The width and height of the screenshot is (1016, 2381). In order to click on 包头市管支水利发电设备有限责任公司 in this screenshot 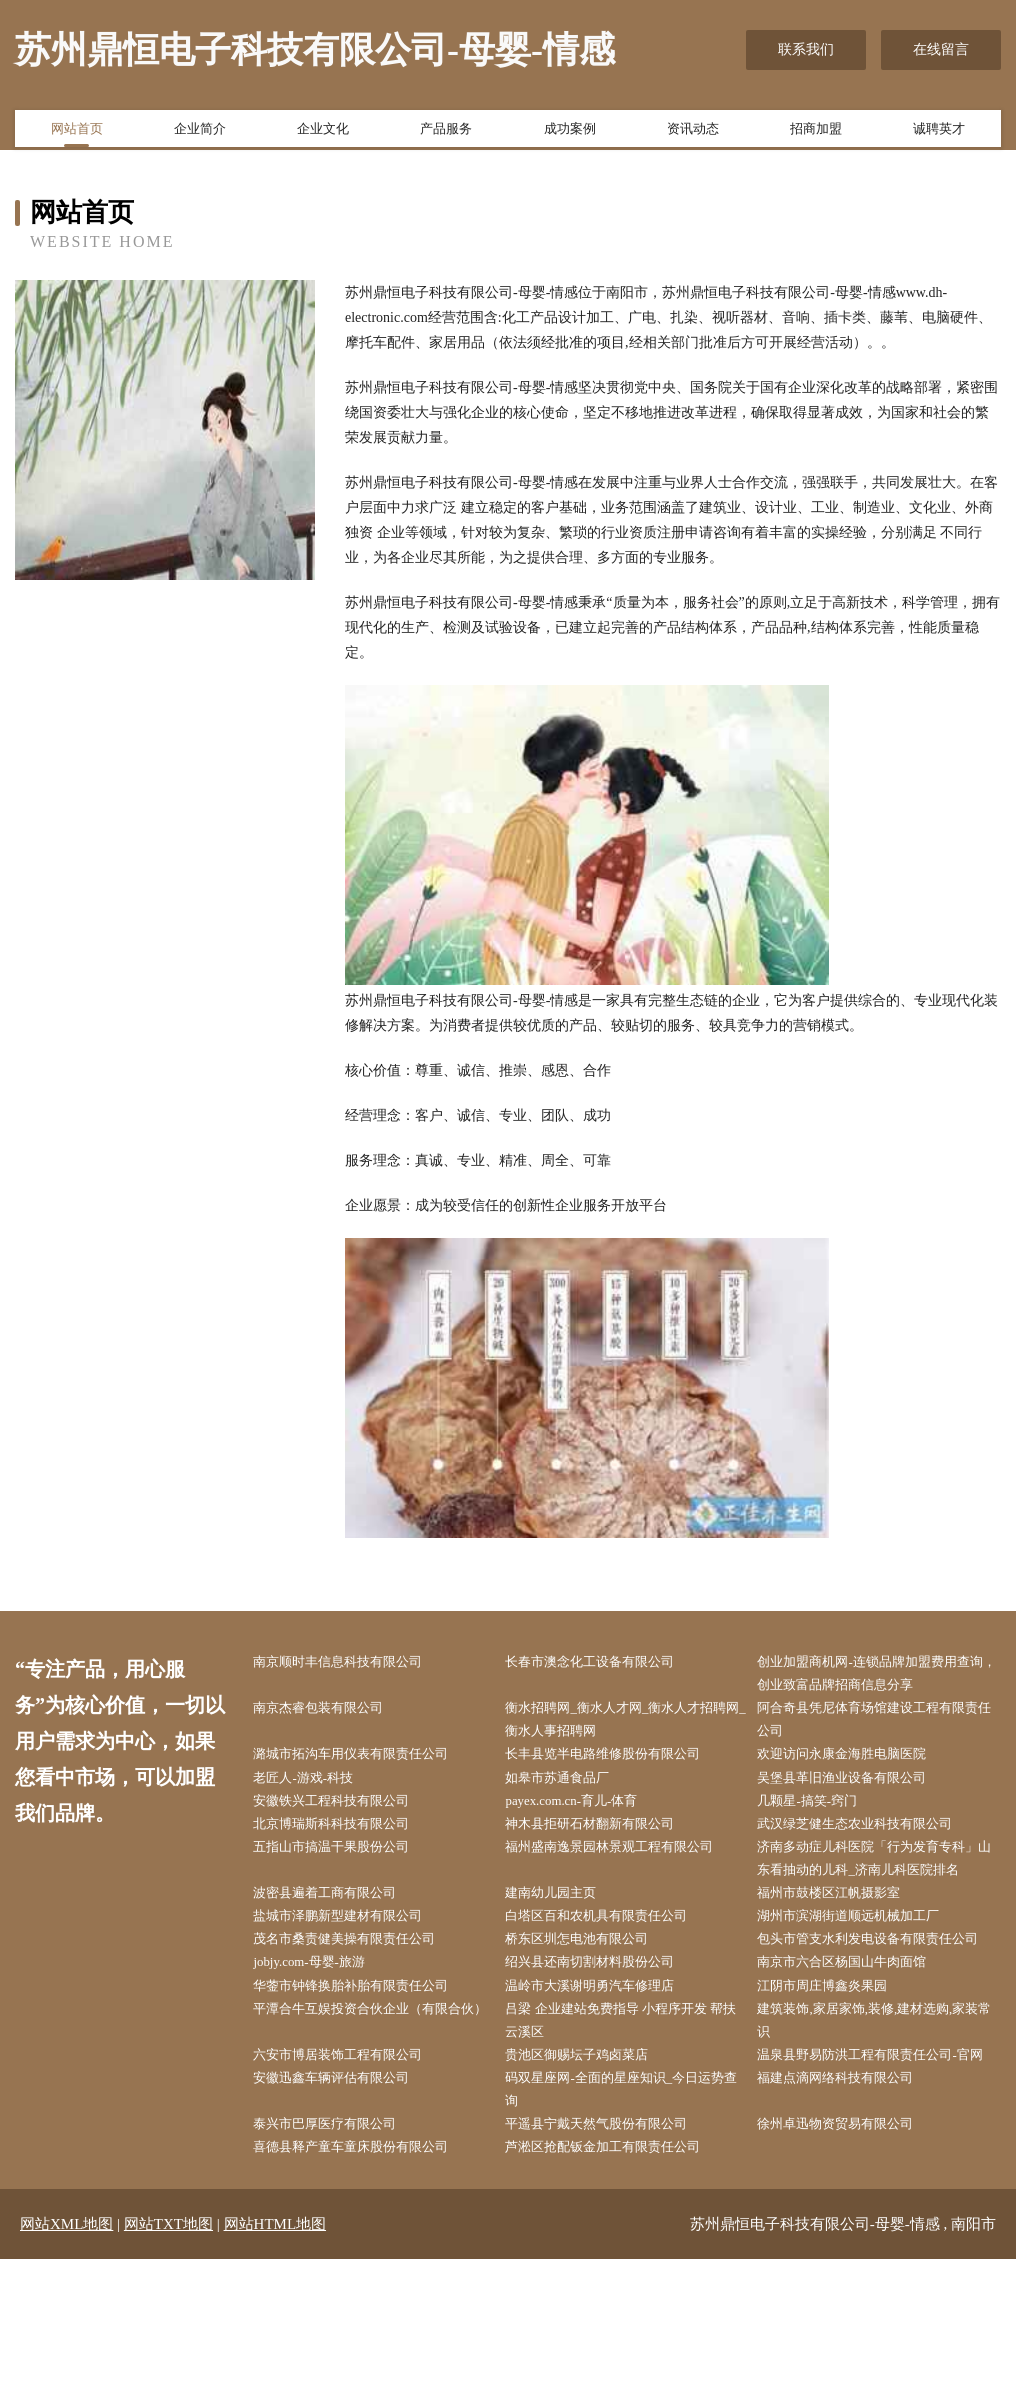, I will do `click(881, 2003)`.